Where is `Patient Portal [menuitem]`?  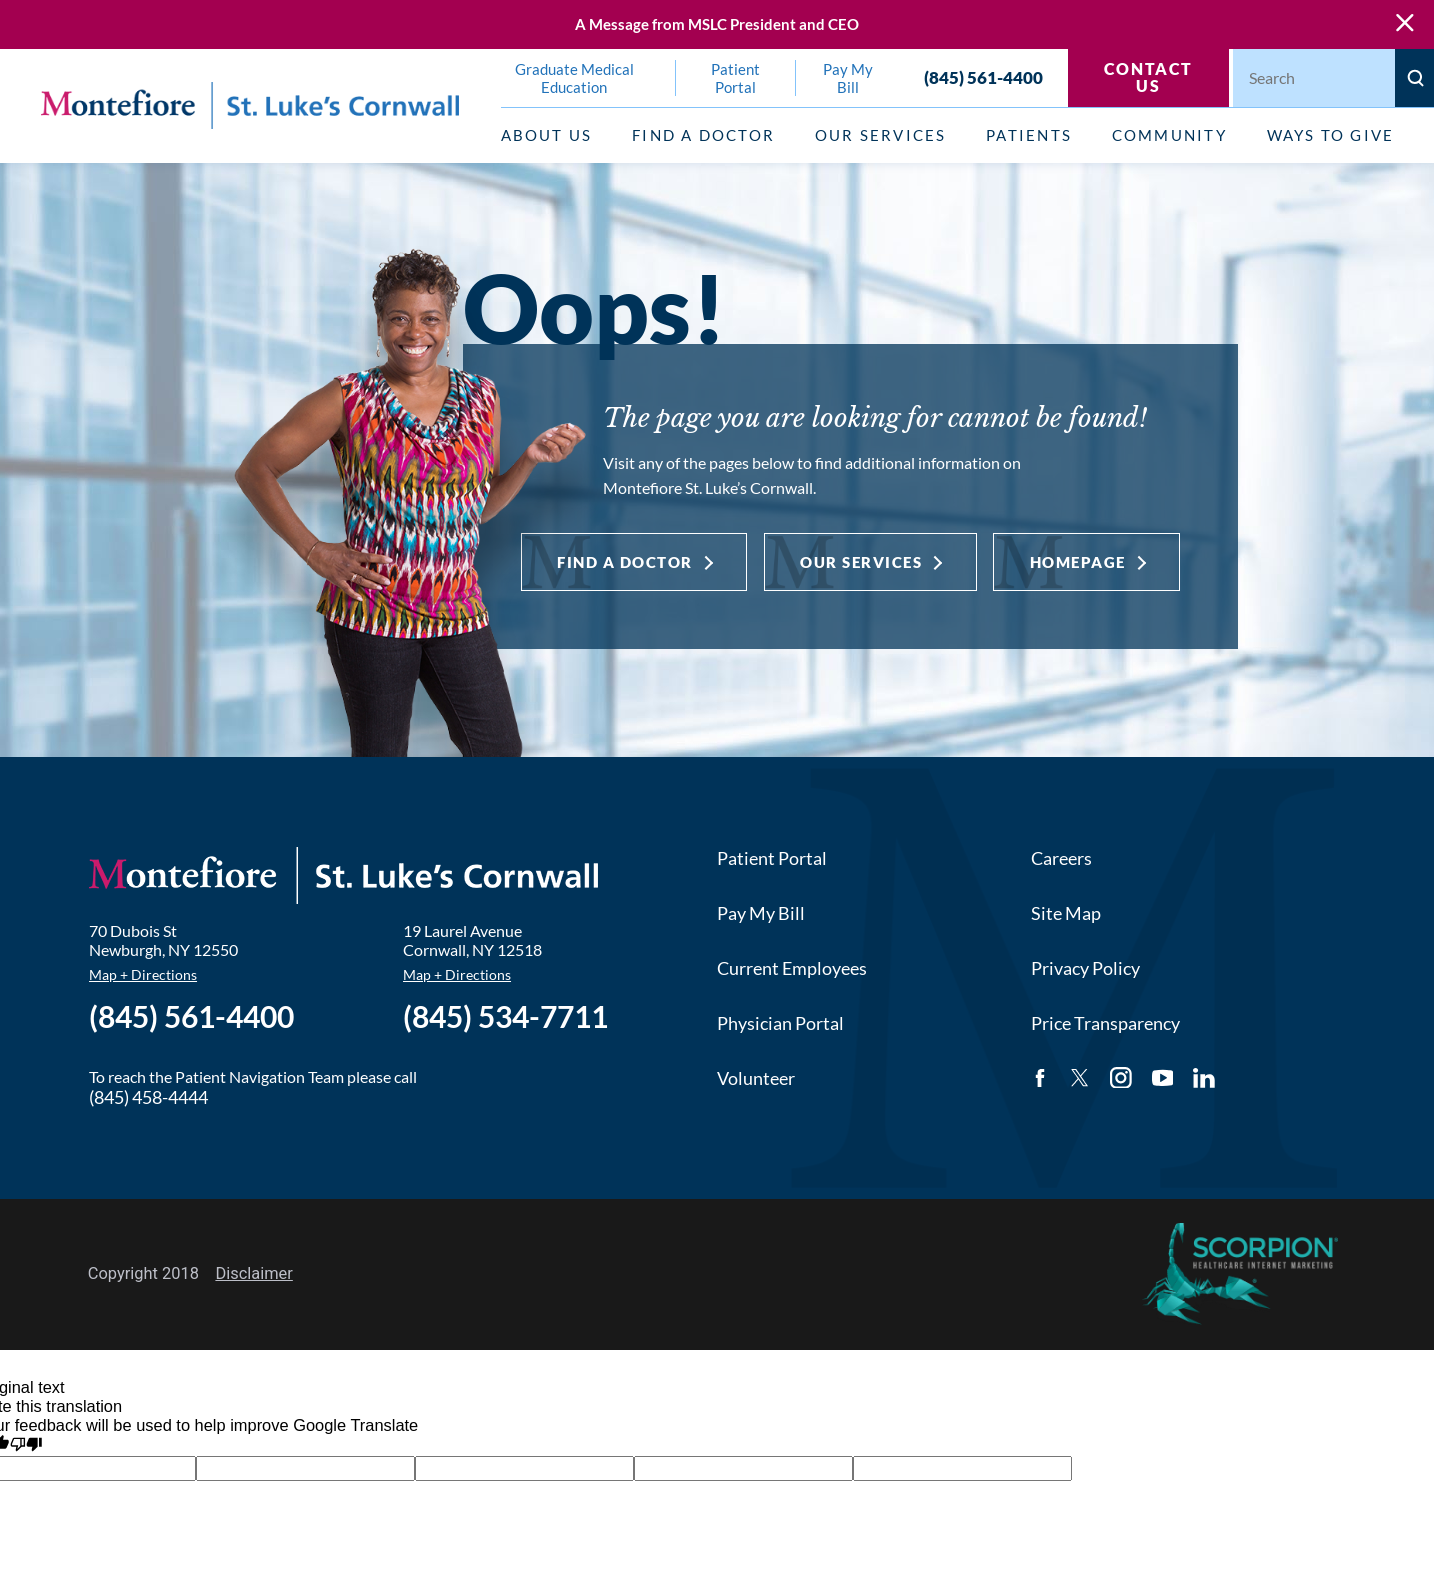 Patient Portal [menuitem] is located at coordinates (735, 78).